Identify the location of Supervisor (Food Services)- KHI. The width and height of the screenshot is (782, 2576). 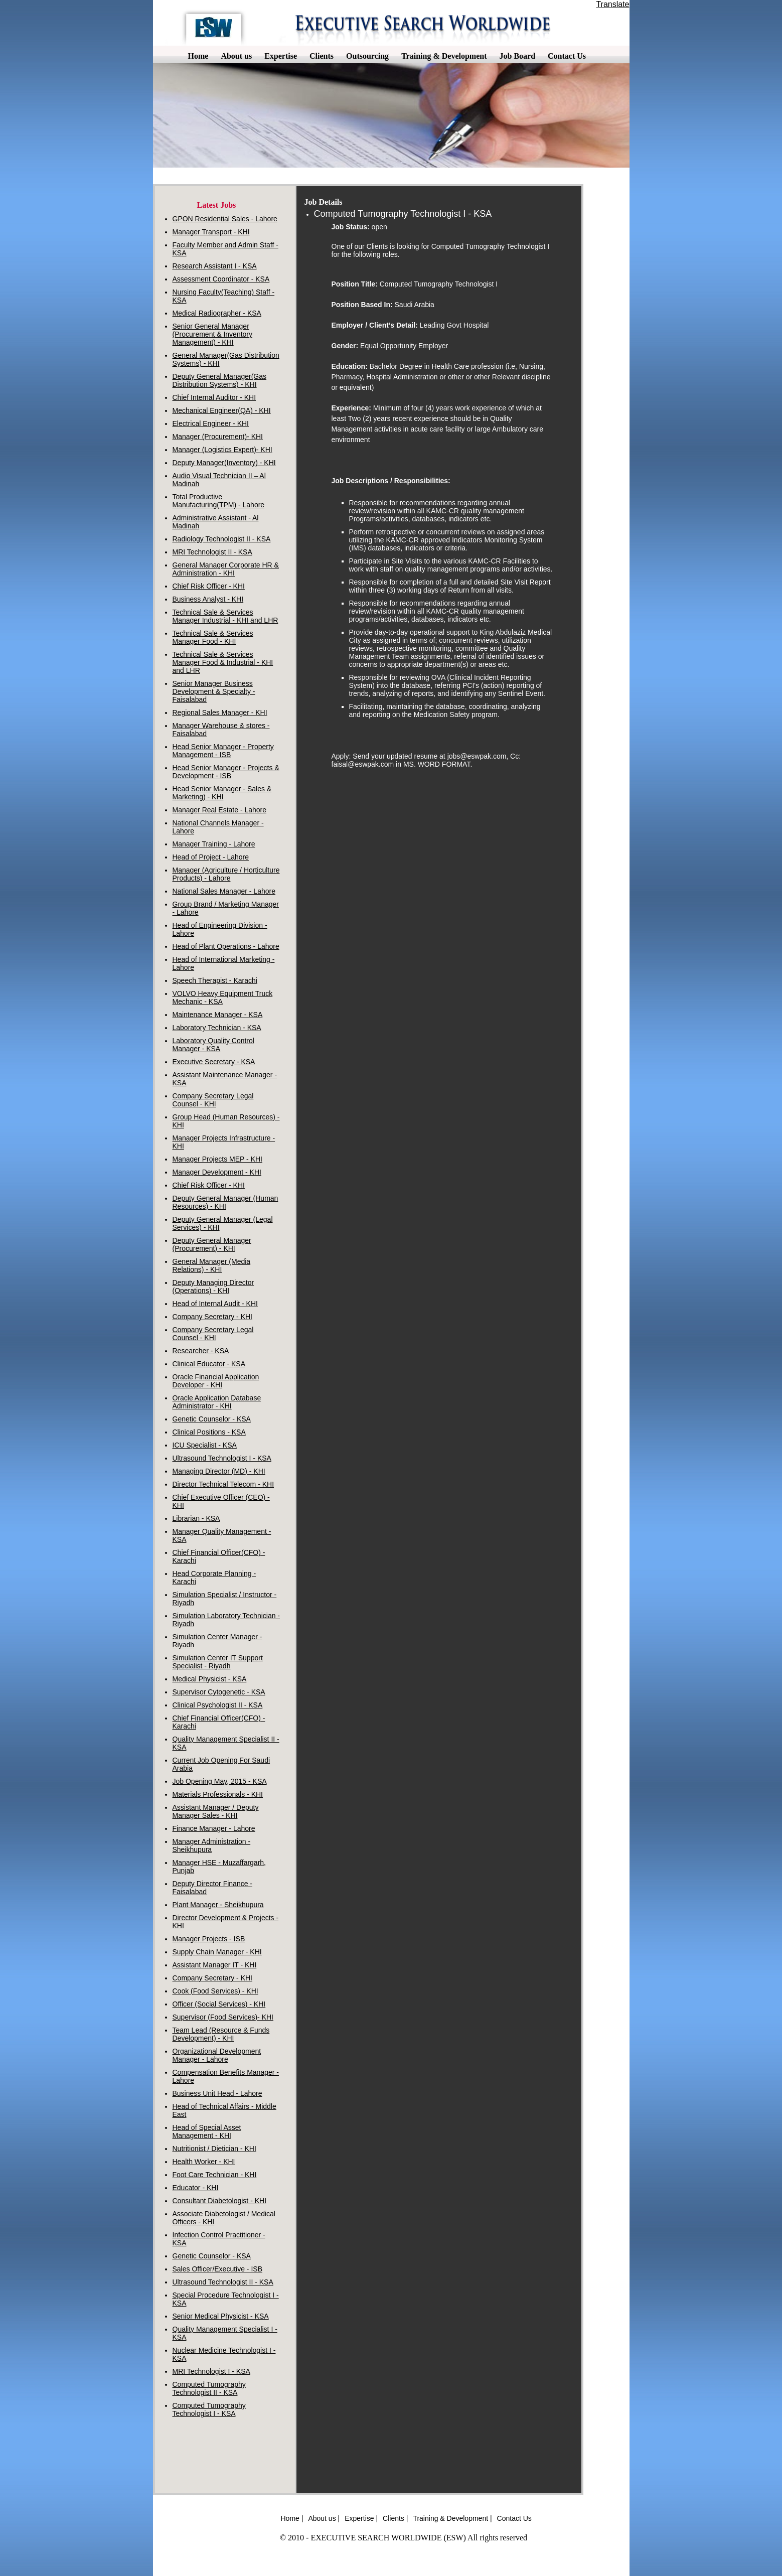
(223, 2017).